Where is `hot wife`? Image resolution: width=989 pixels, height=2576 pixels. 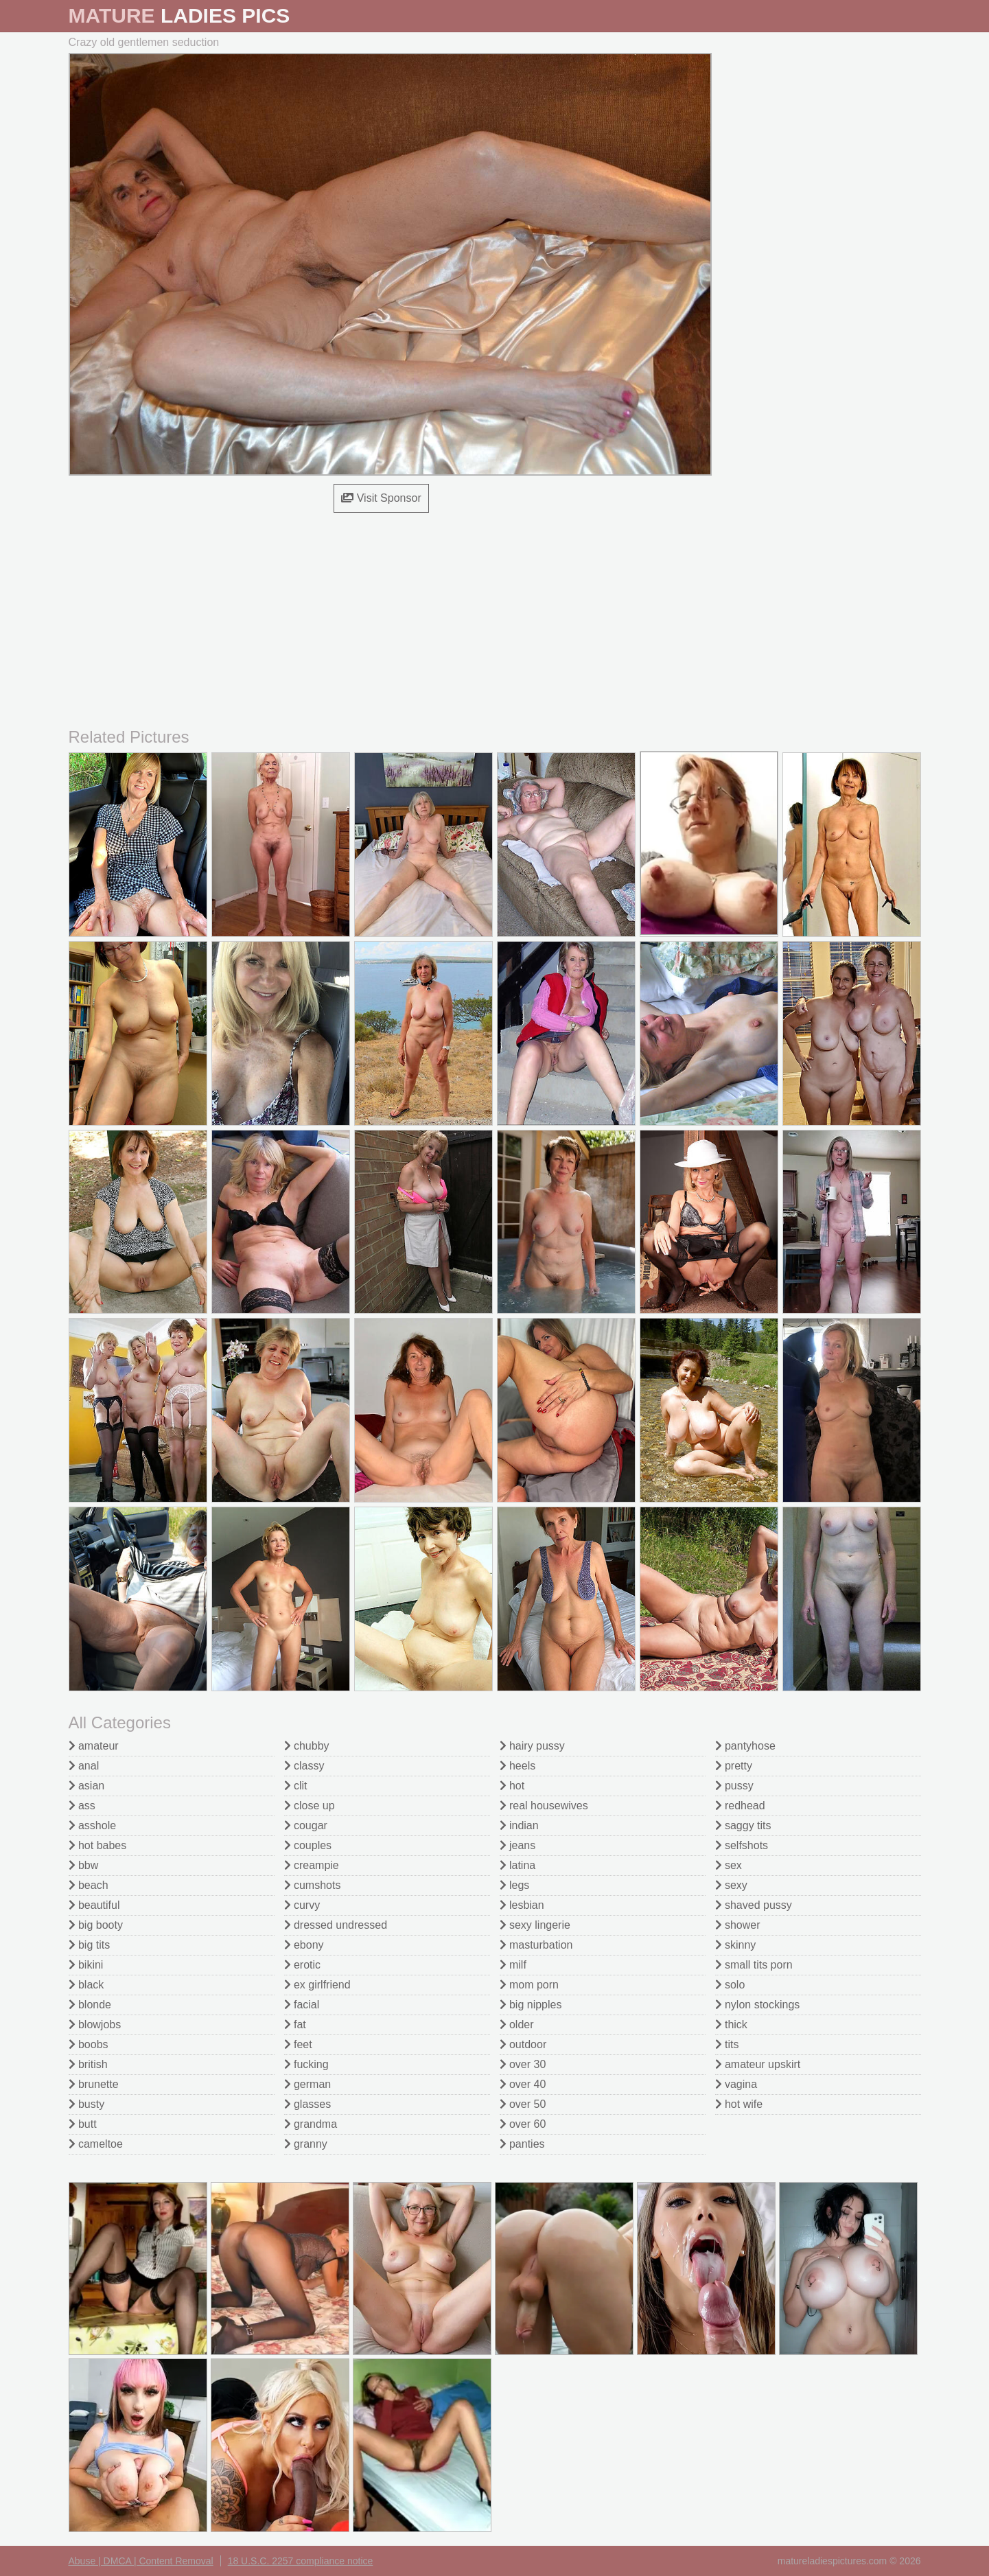 hot wife is located at coordinates (739, 2104).